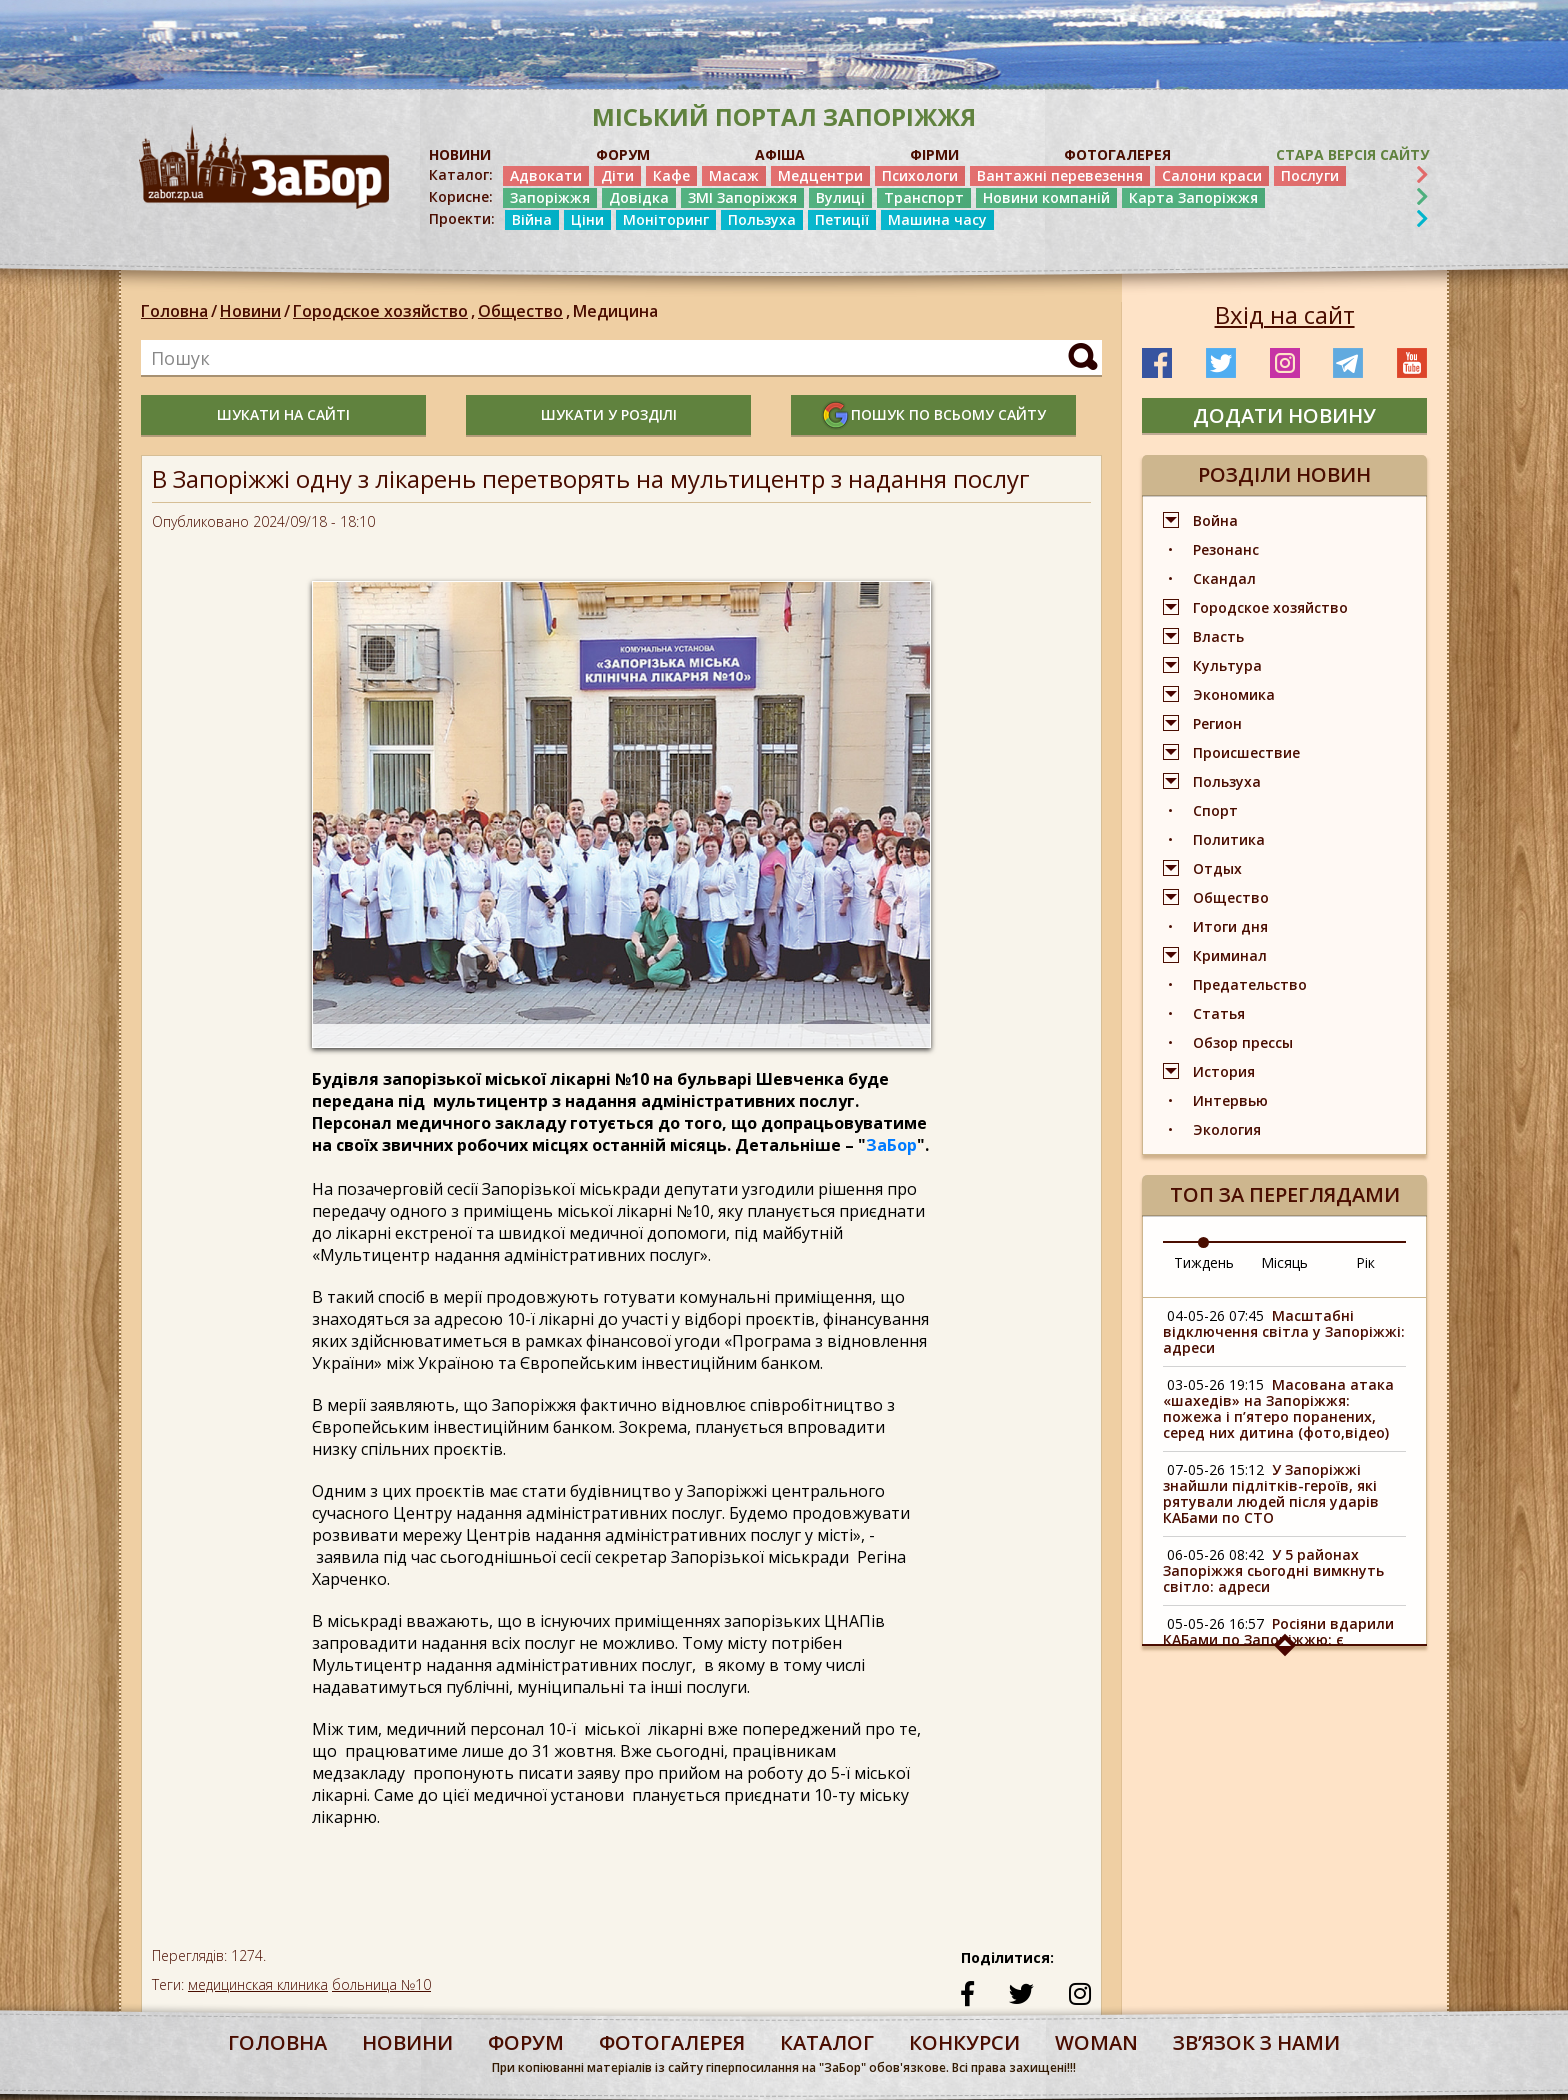 The height and width of the screenshot is (2100, 1568). Describe the element at coordinates (1212, 175) in the screenshot. I see `Салони краси` at that location.